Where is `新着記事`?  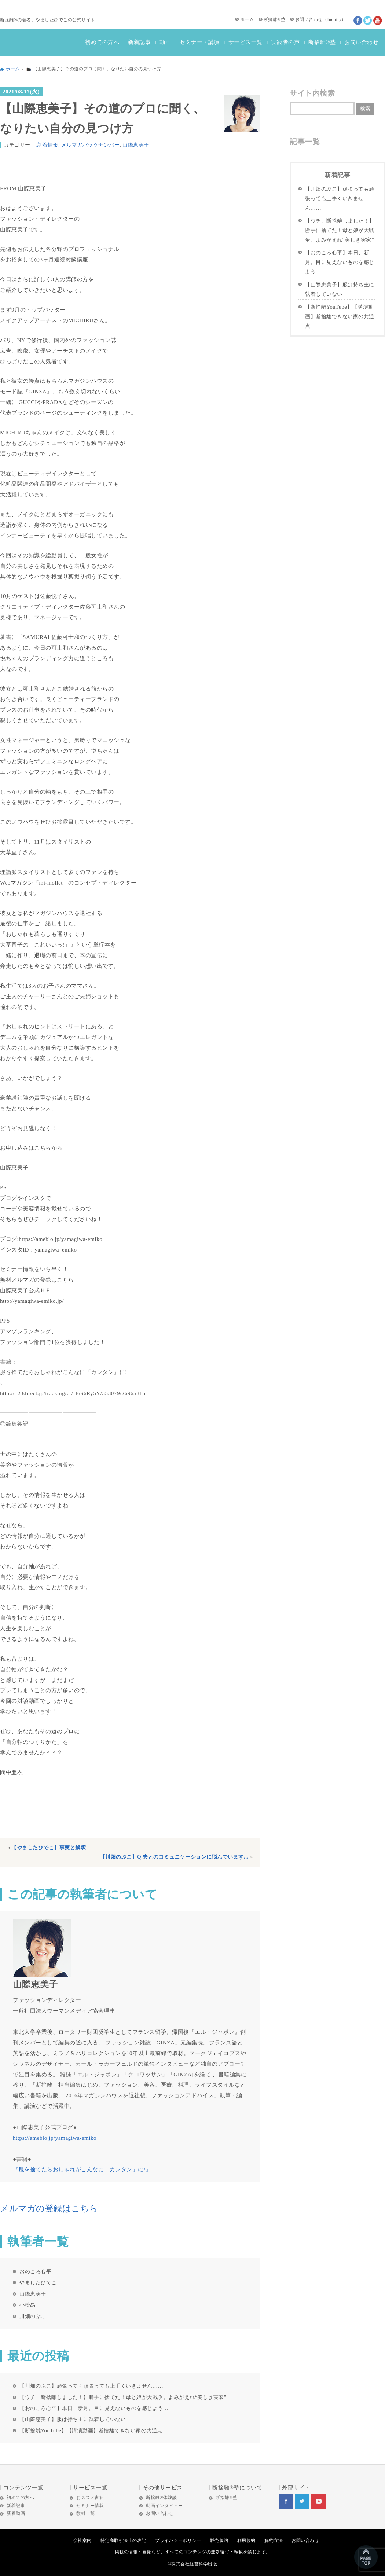
新着記事 is located at coordinates (139, 42).